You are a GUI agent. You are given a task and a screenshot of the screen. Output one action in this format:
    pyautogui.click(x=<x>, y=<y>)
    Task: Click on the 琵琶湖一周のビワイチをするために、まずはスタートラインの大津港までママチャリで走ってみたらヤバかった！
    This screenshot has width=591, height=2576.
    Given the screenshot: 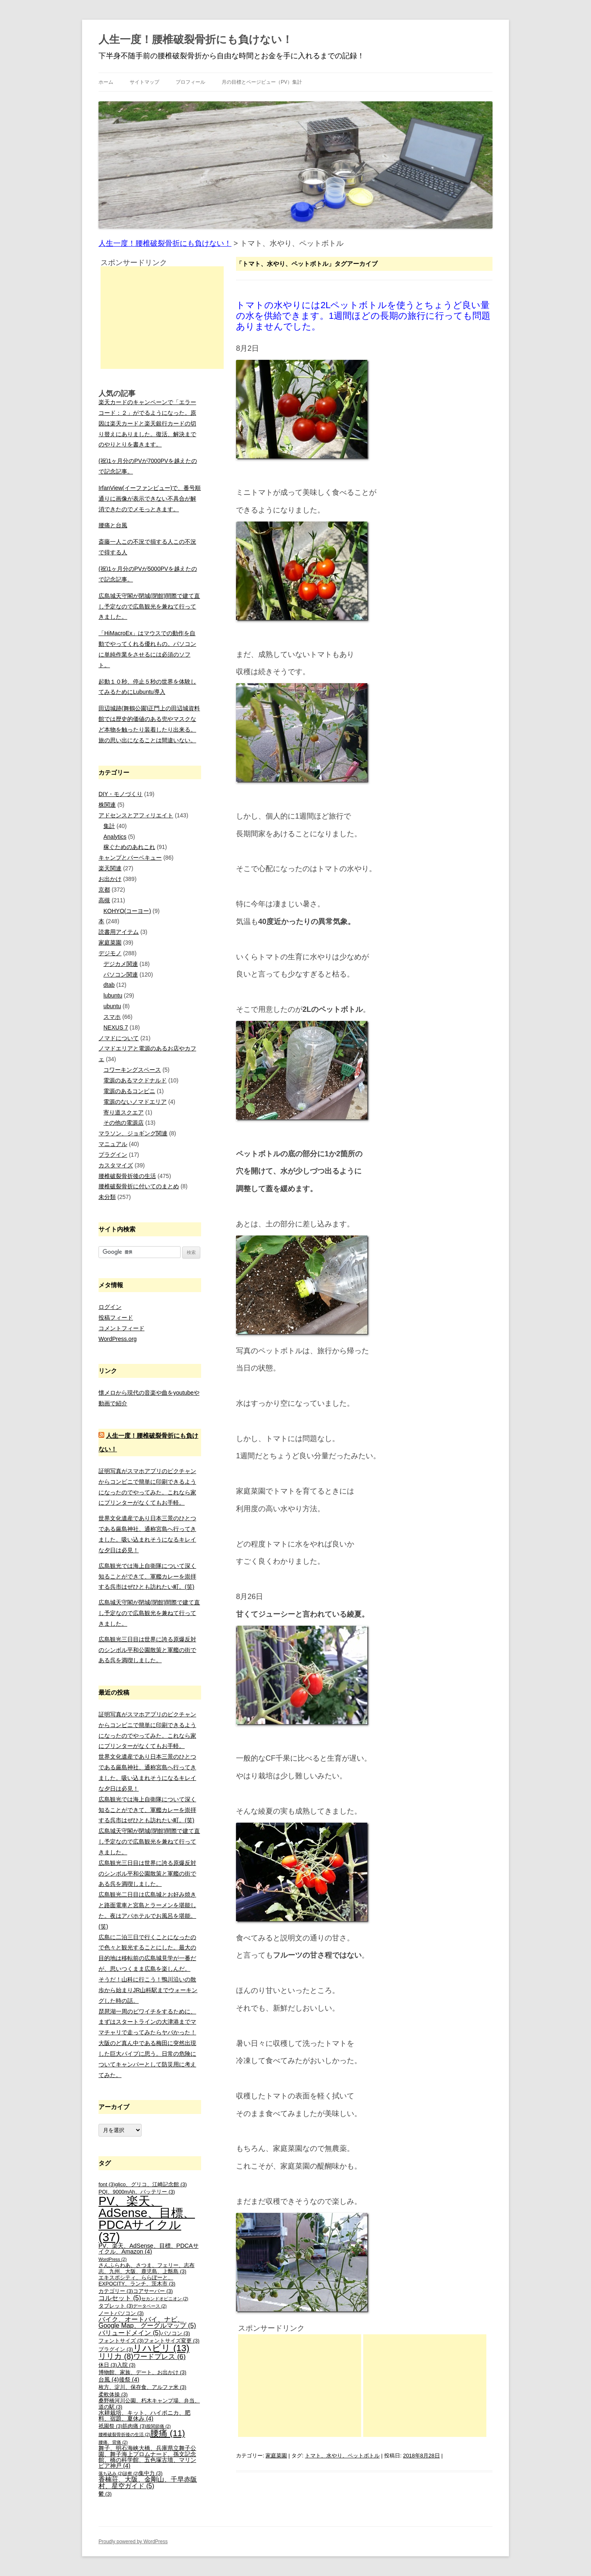 What is the action you would take?
    pyautogui.click(x=147, y=2022)
    